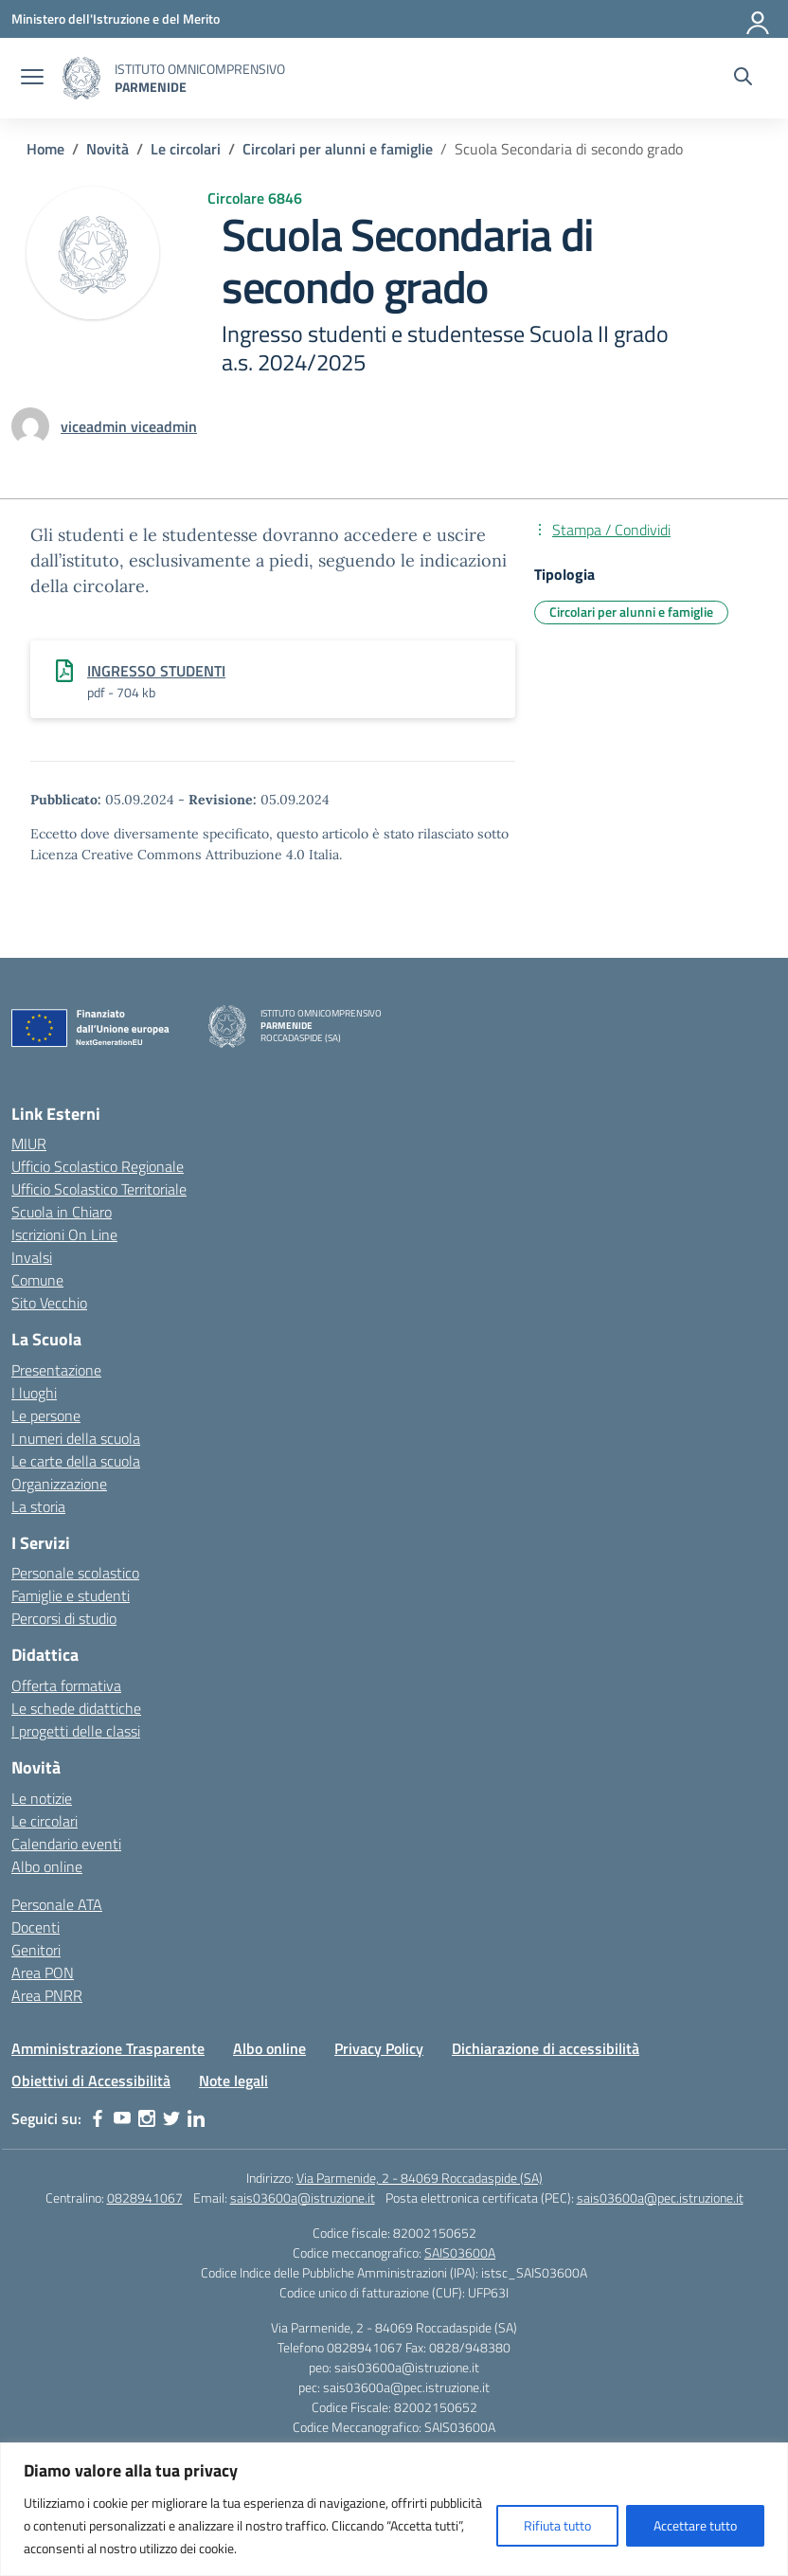 This screenshot has height=2576, width=788. What do you see at coordinates (66, 1685) in the screenshot?
I see `Offerta formativa` at bounding box center [66, 1685].